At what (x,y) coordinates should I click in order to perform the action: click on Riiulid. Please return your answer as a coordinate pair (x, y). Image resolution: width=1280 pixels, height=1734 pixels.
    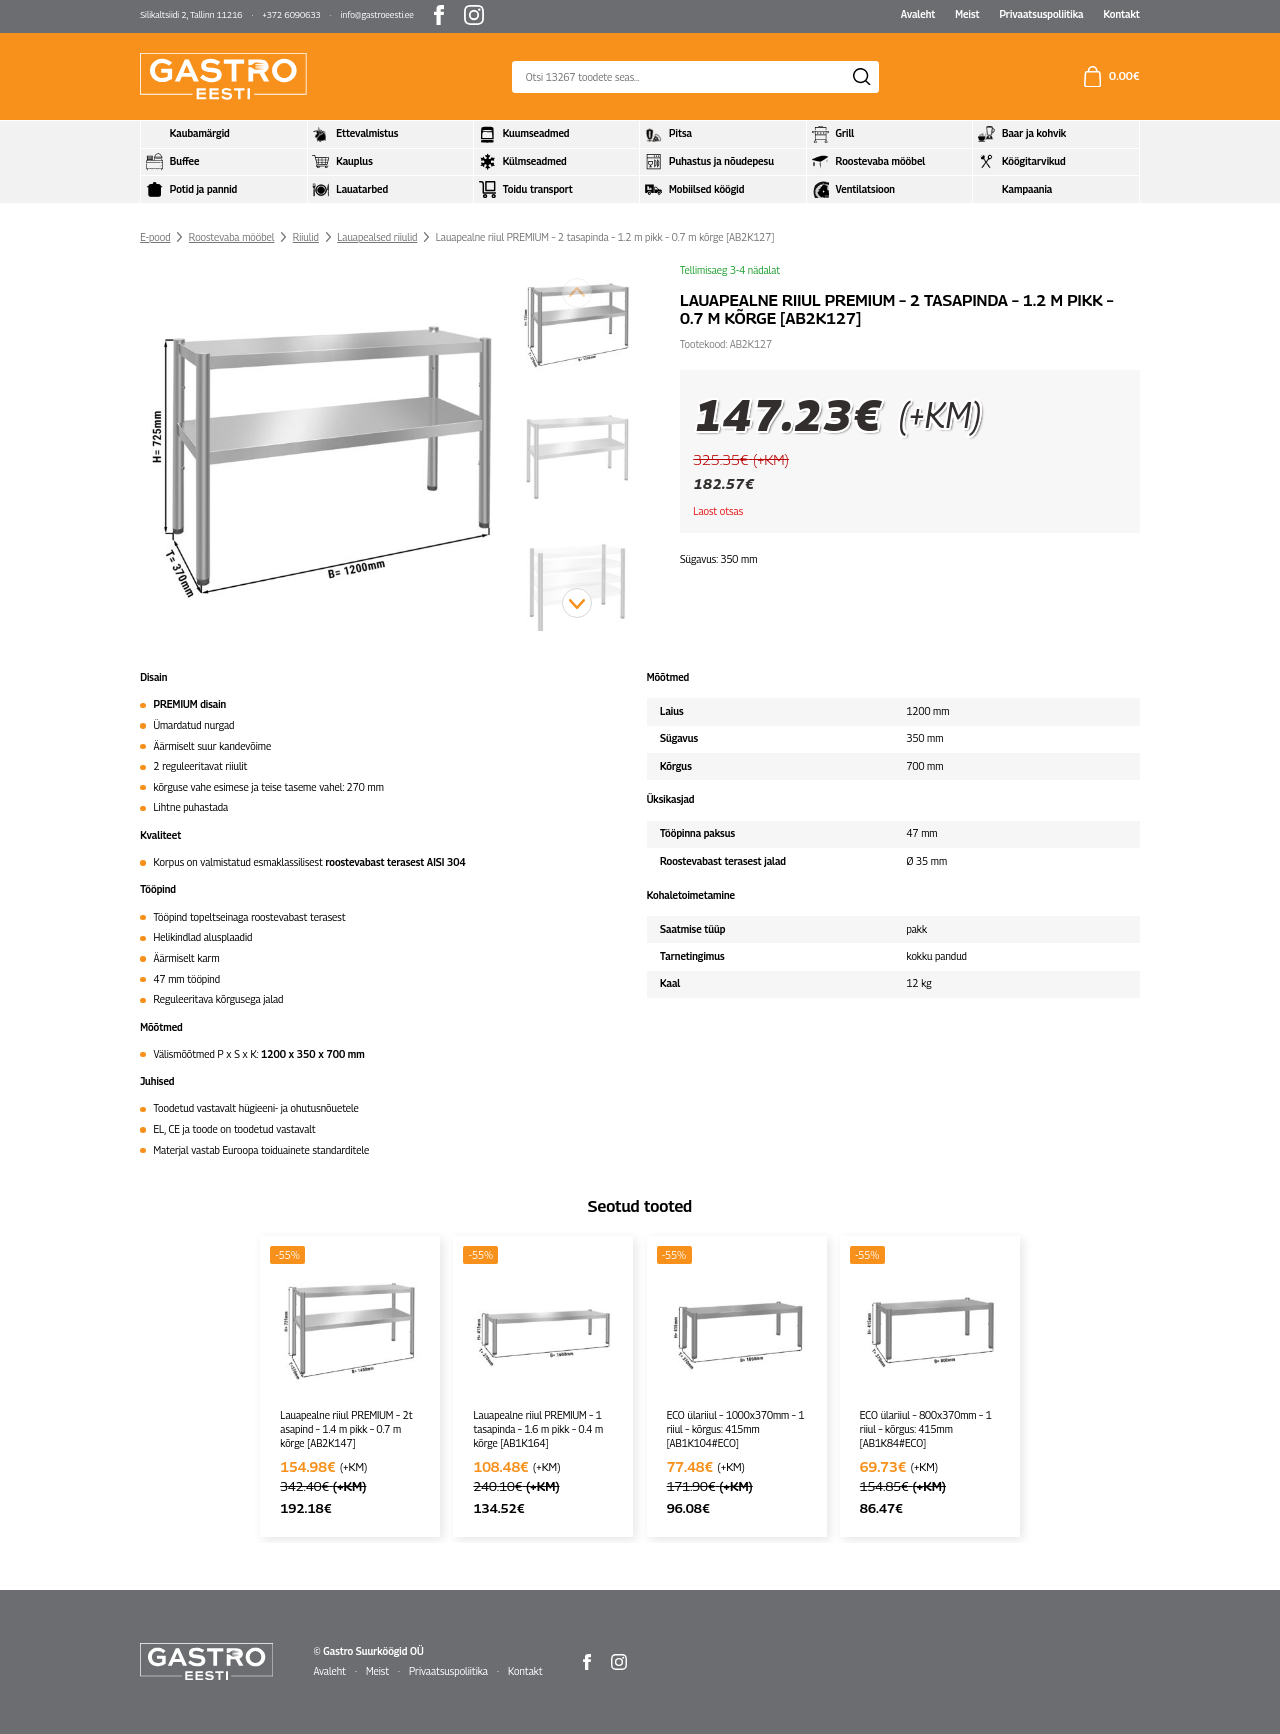
    Looking at the image, I should click on (306, 237).